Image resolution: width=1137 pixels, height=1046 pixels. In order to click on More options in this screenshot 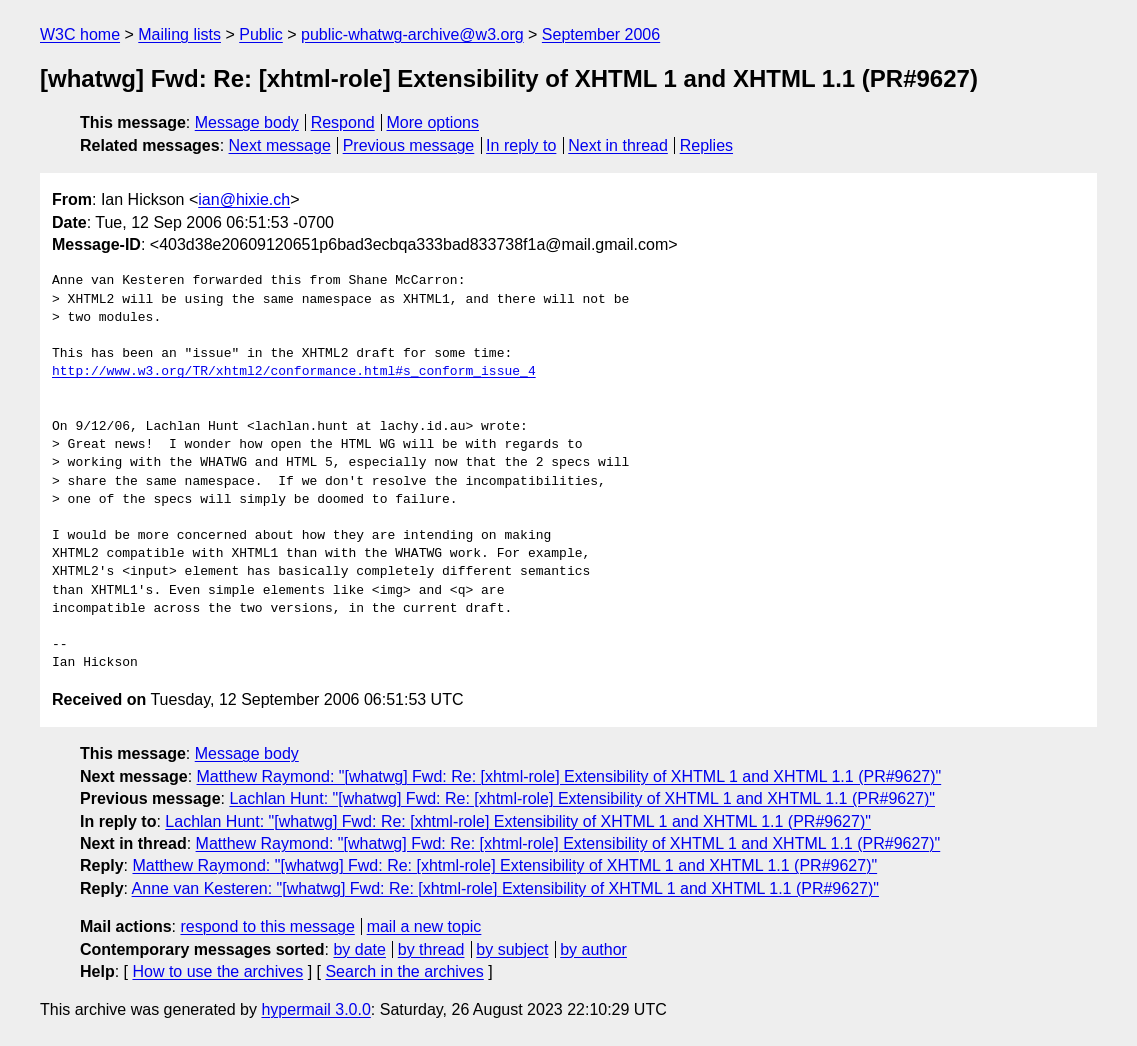, I will do `click(433, 122)`.